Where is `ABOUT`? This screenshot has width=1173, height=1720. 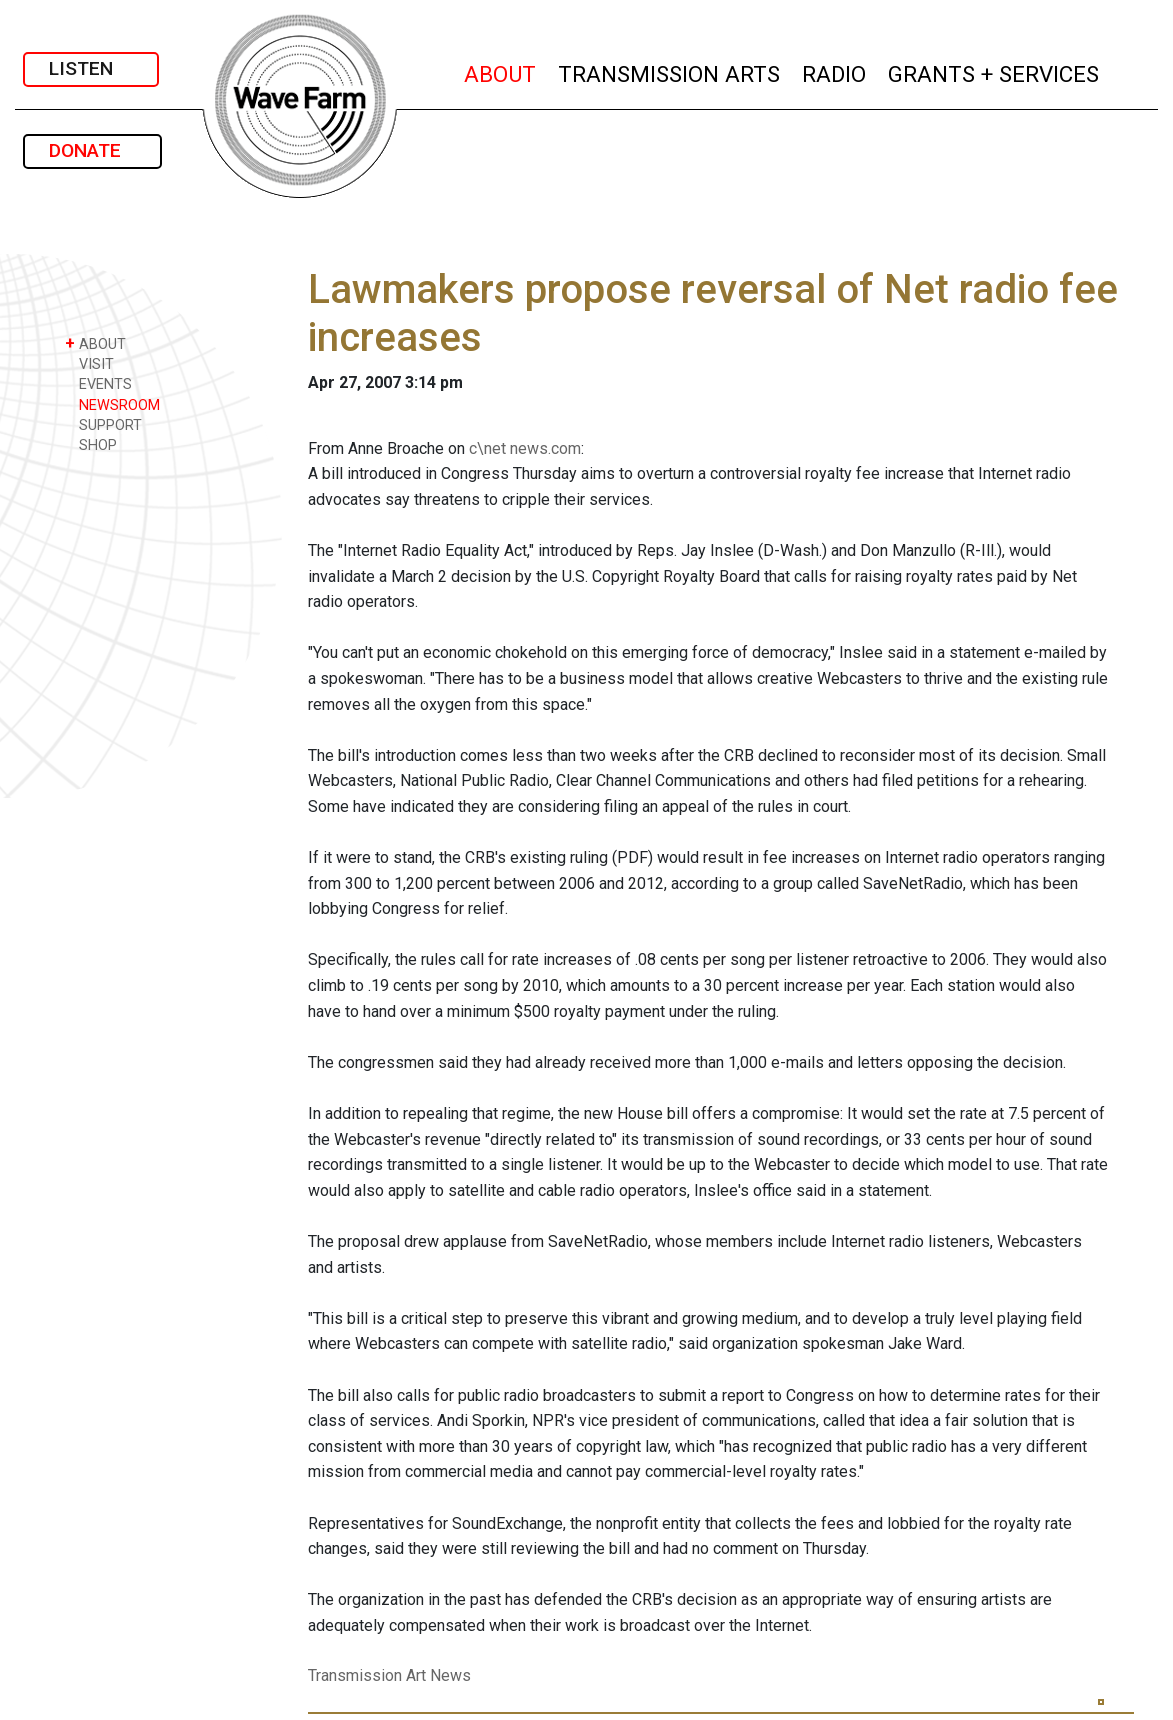
ABOUT is located at coordinates (501, 71).